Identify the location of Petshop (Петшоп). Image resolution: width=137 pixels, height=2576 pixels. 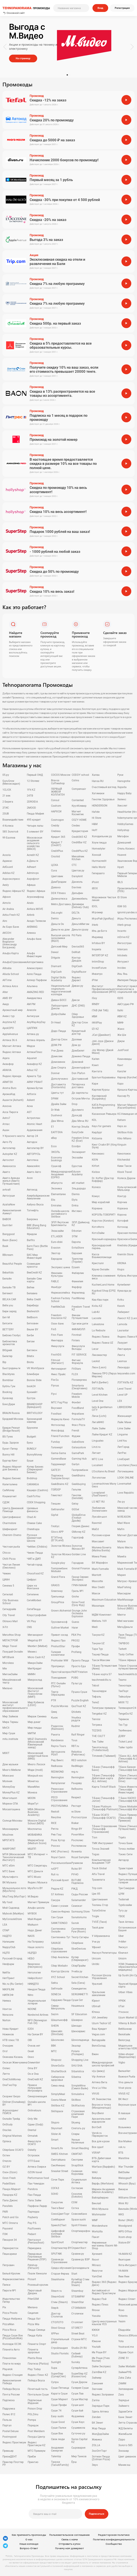
(33, 2266).